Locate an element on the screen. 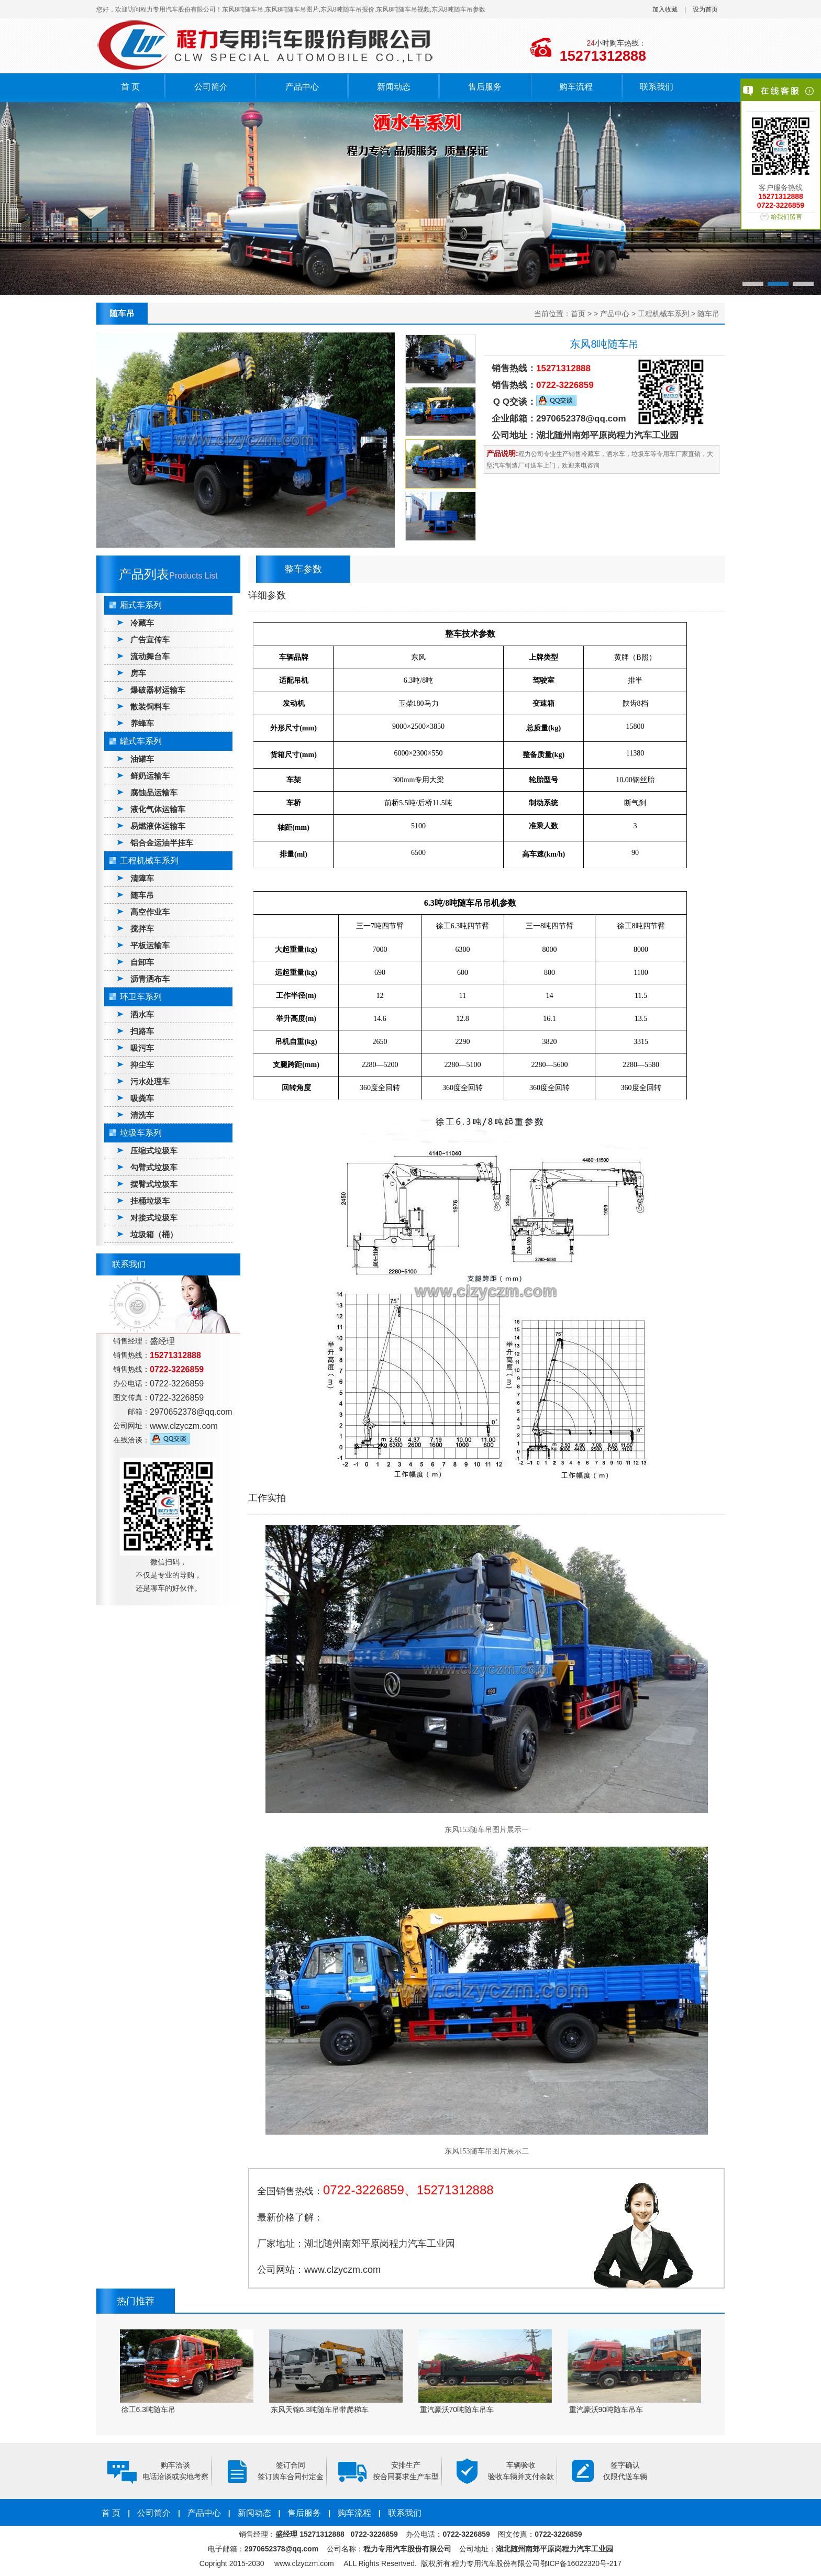 The width and height of the screenshot is (821, 2576). 摆臂式垃圾车 is located at coordinates (153, 1184).